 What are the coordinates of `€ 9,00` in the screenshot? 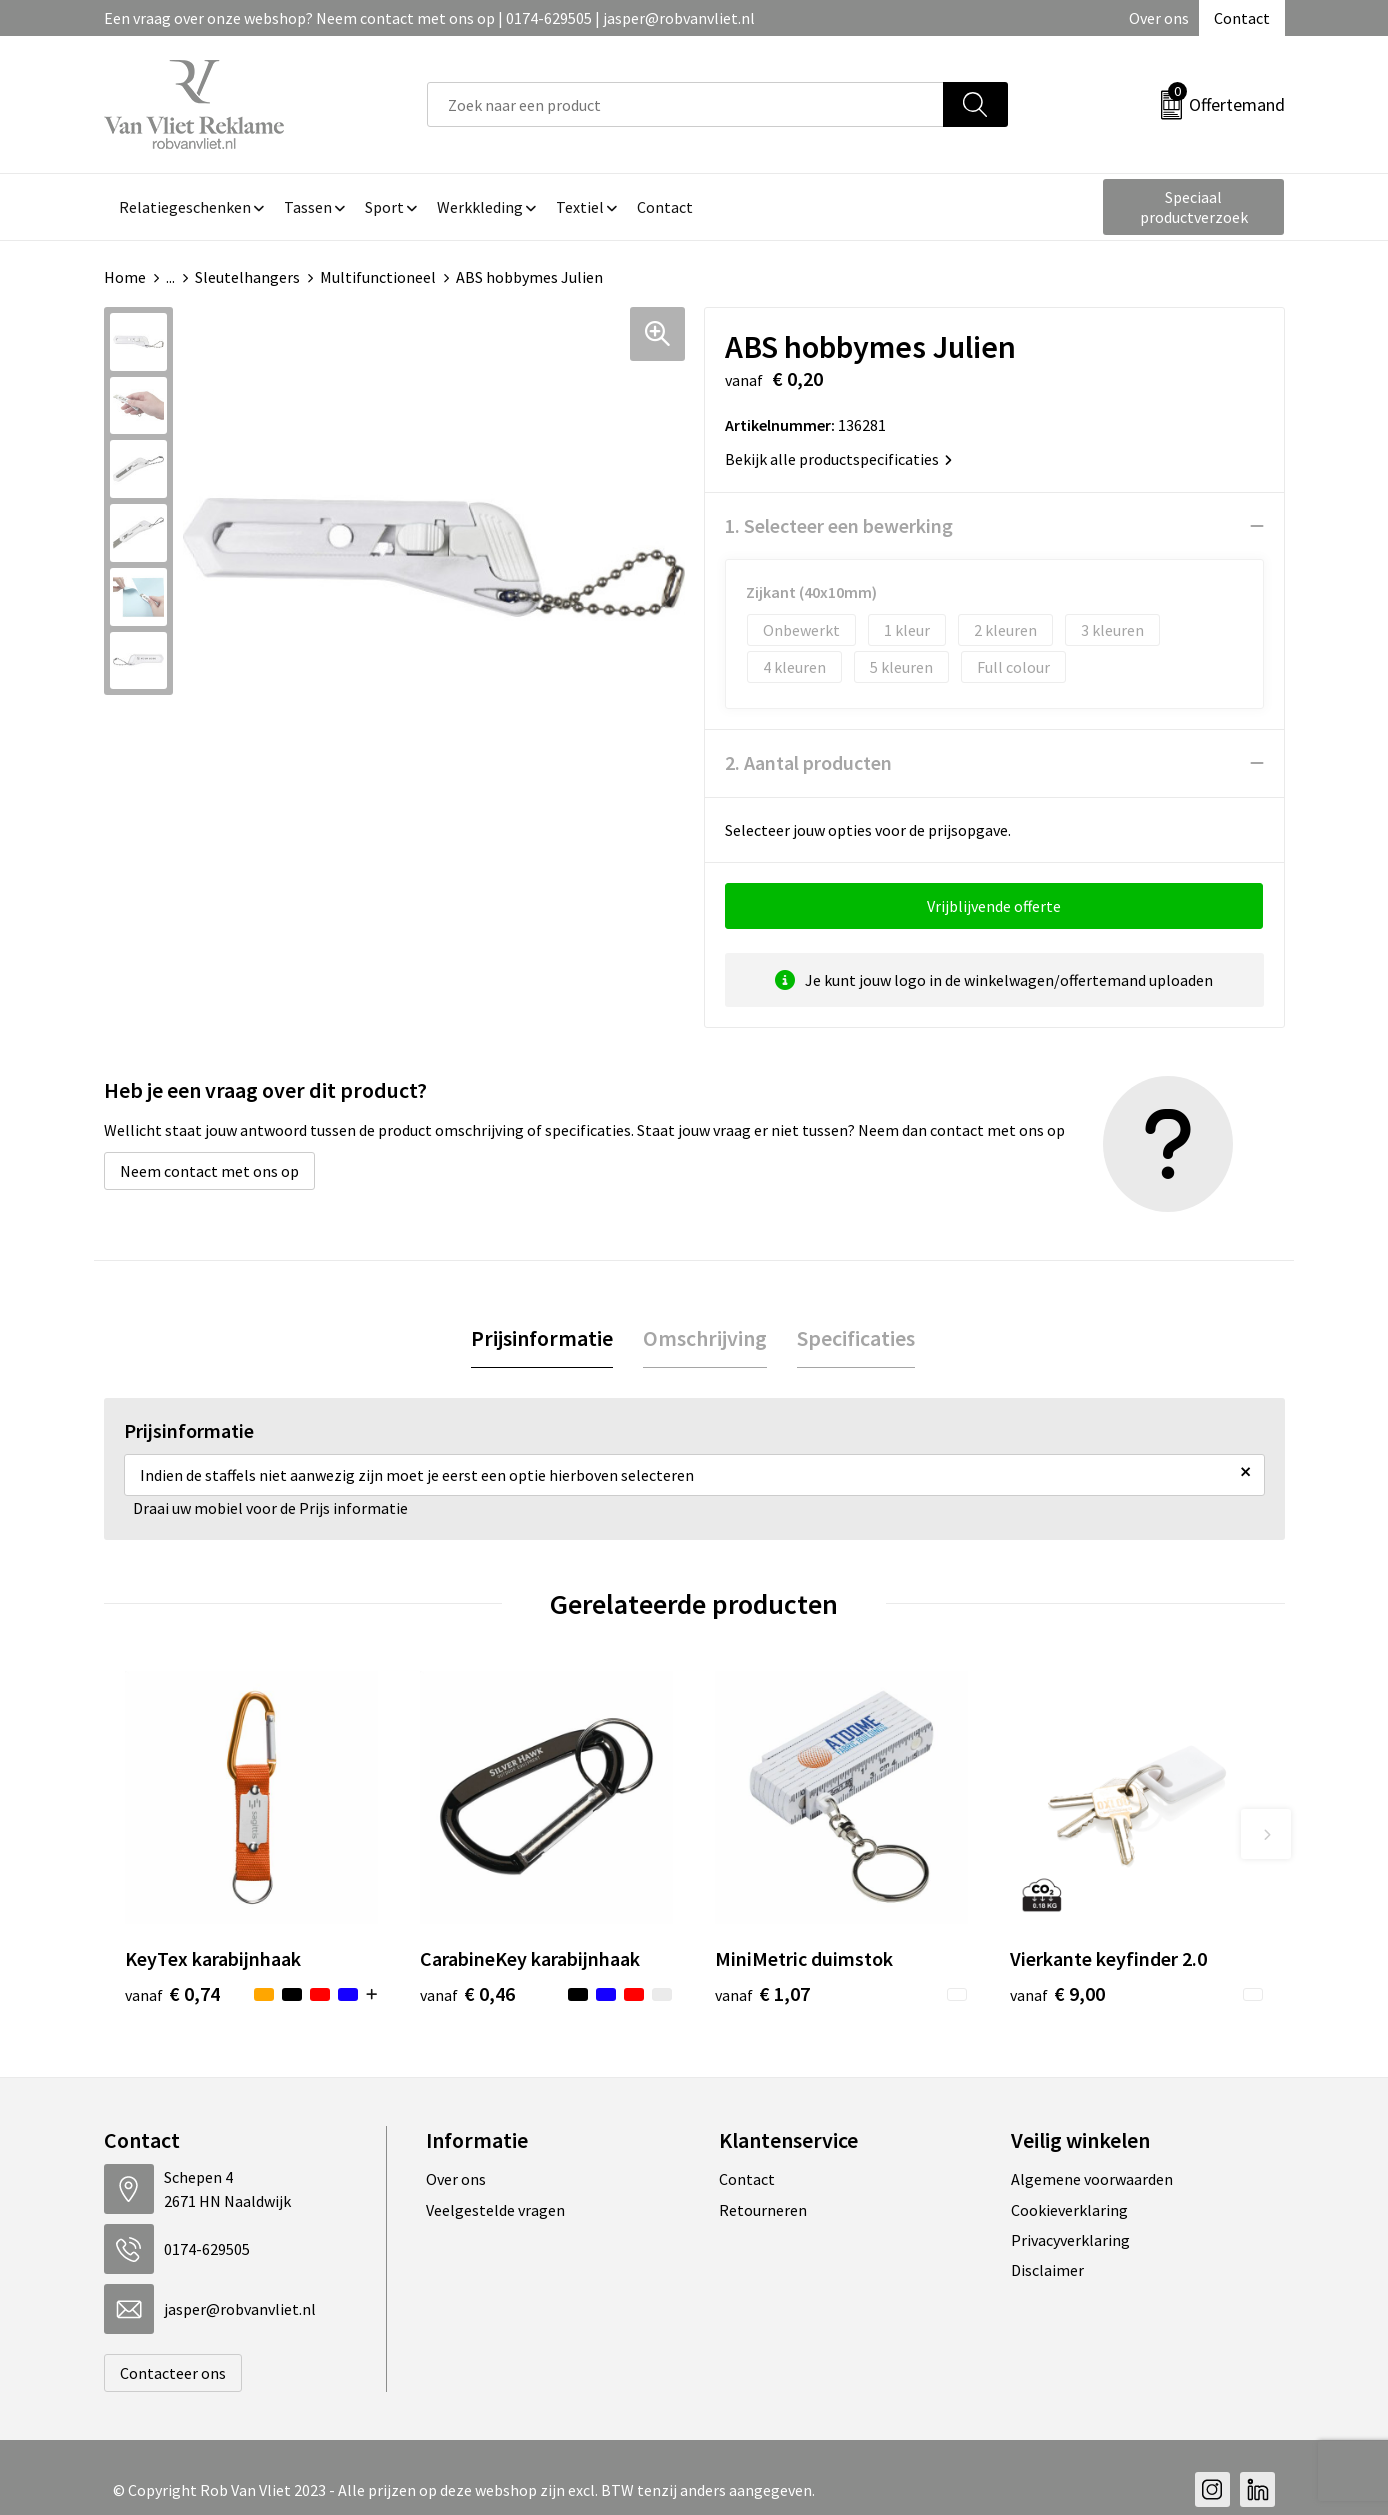 It's located at (1057, 1993).